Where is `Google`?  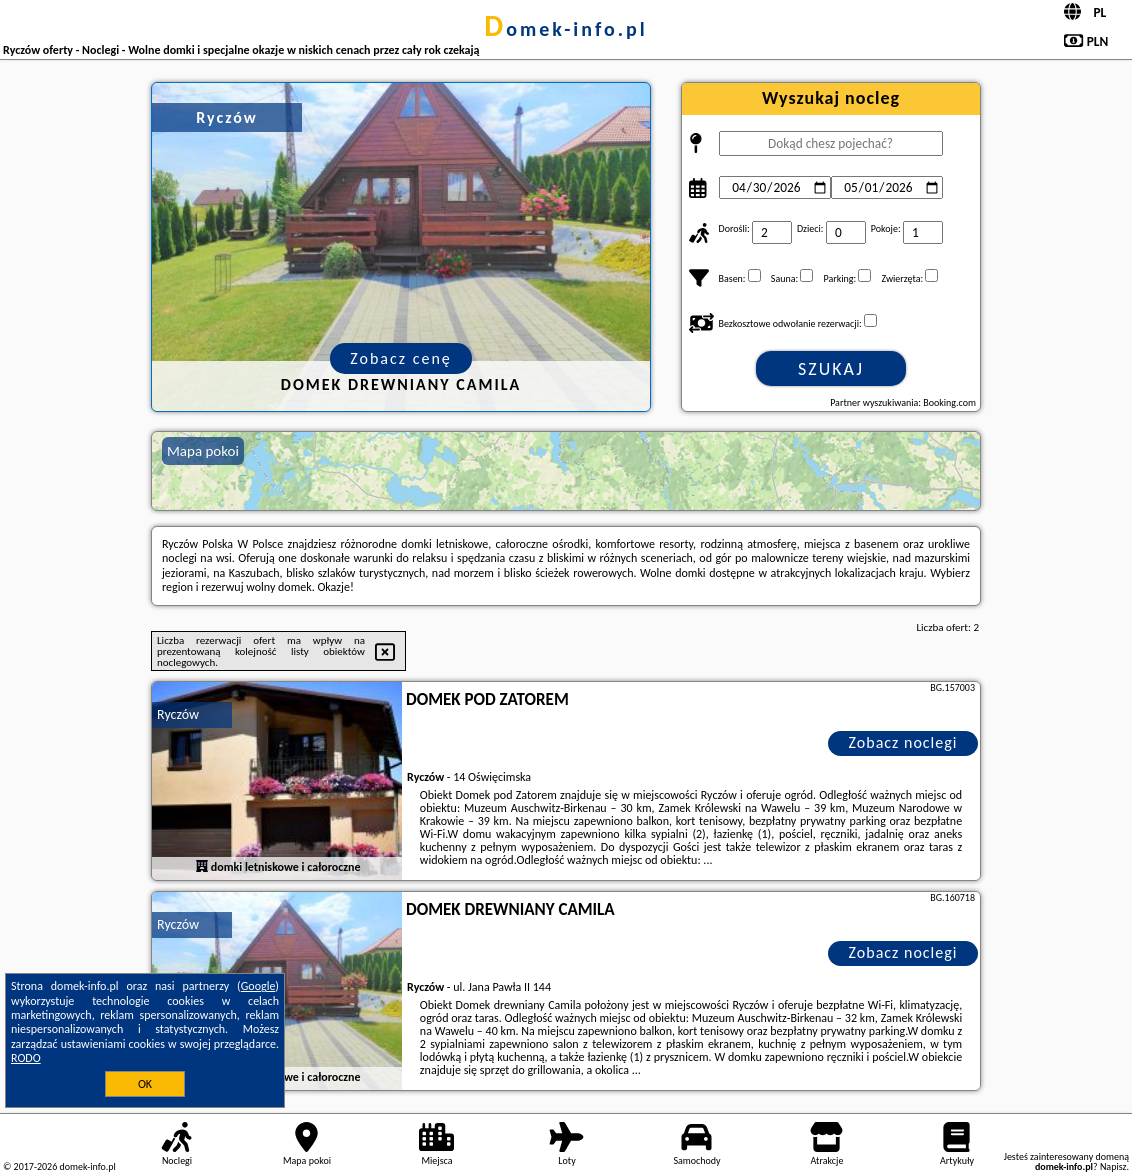 Google is located at coordinates (258, 986).